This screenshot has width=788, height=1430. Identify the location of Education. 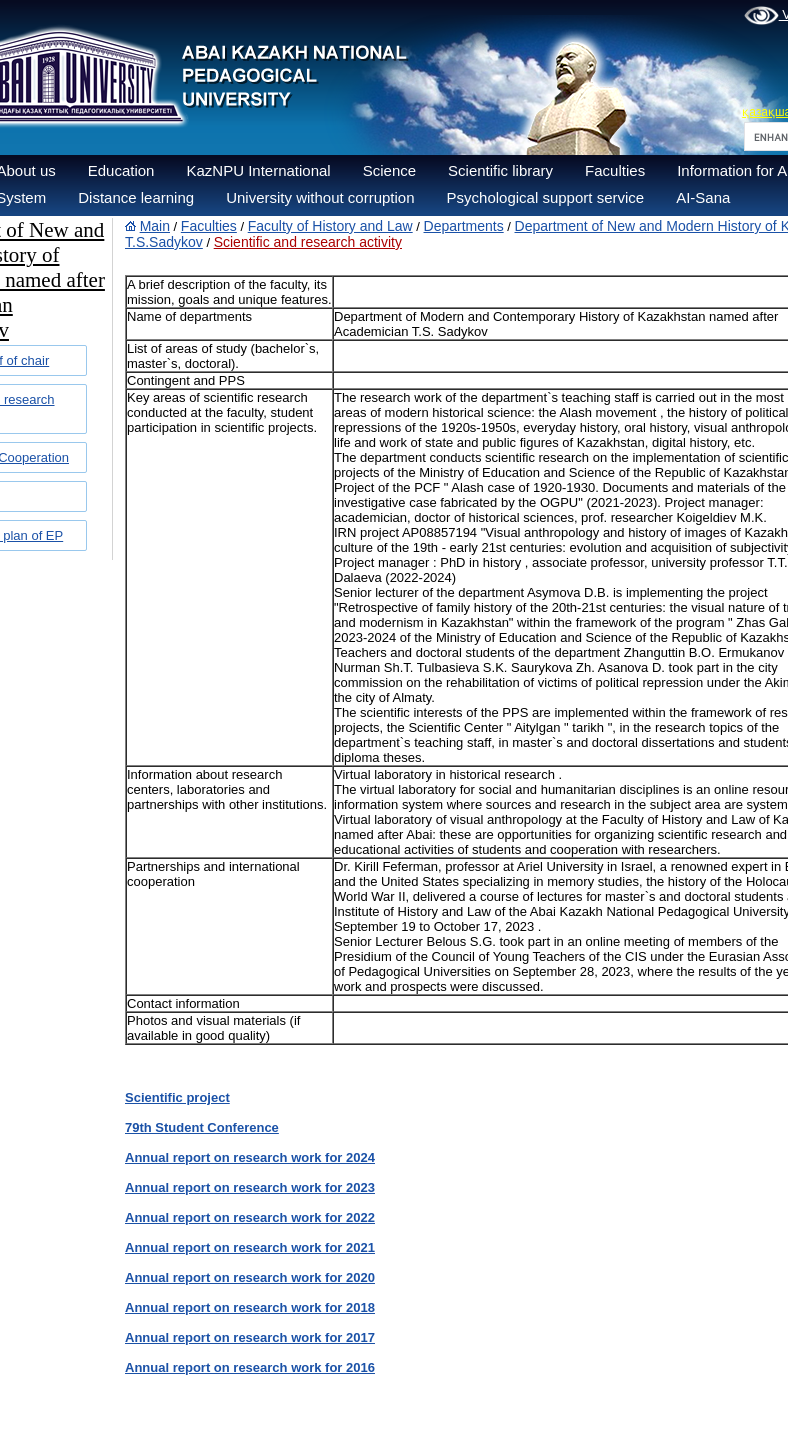
(121, 170).